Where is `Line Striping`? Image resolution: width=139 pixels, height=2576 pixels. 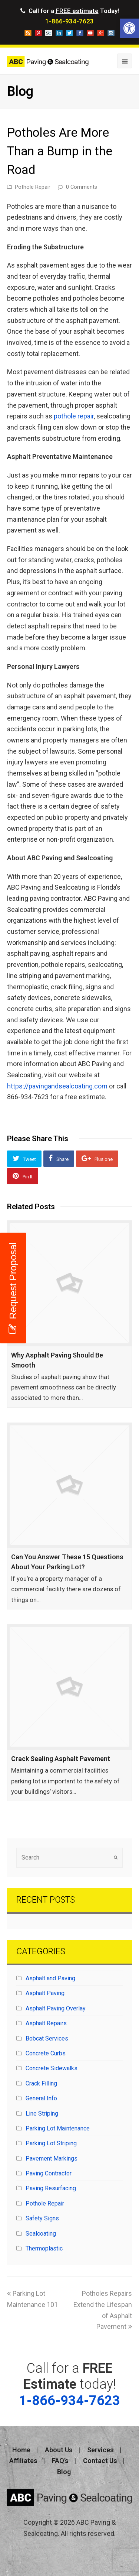
Line Striping is located at coordinates (42, 2113).